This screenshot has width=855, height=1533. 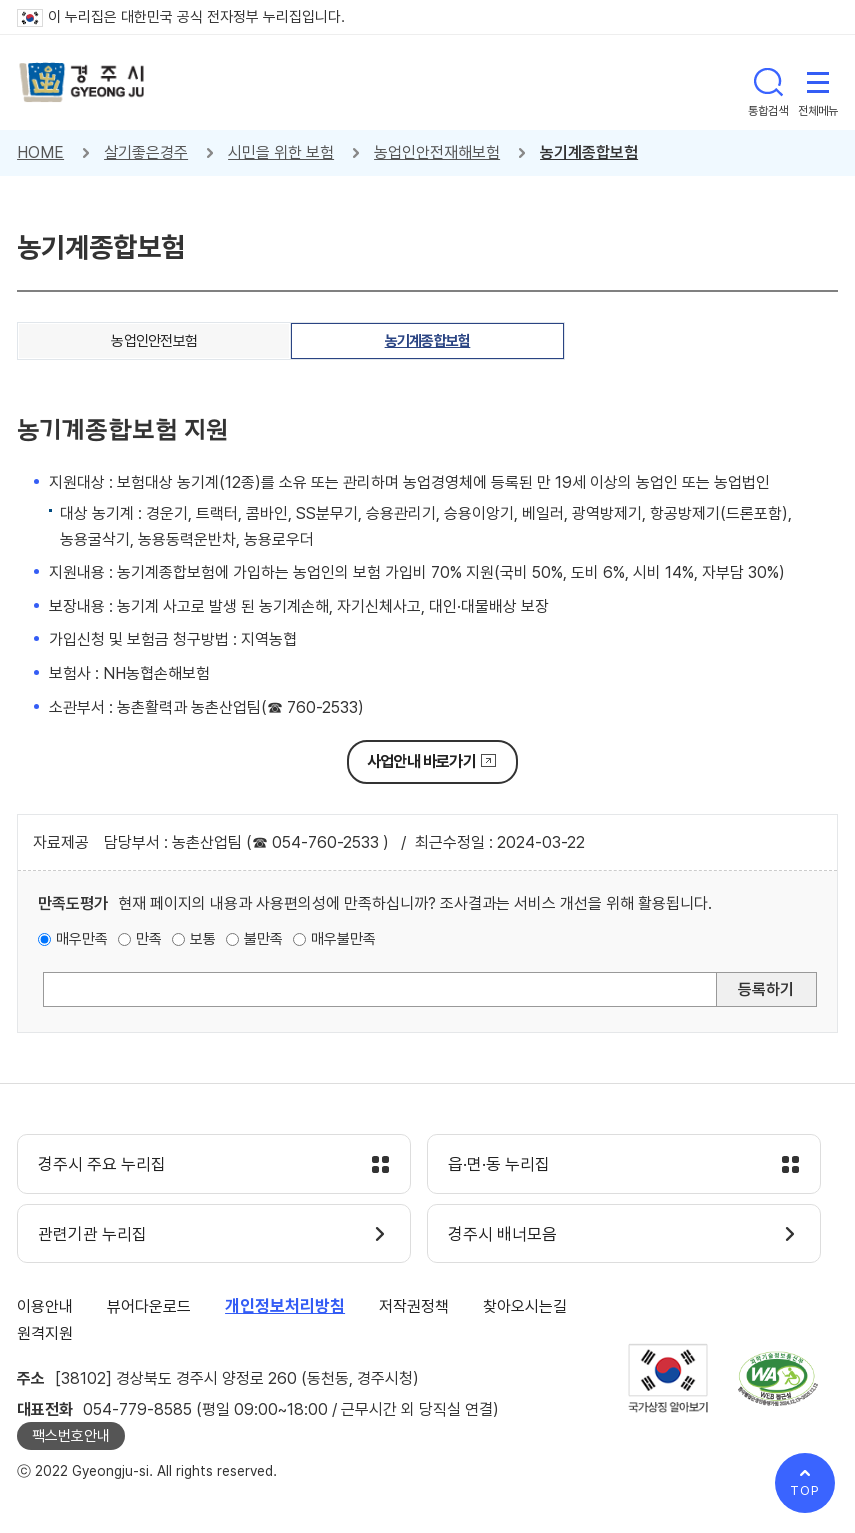 I want to click on 보통, so click(x=203, y=939).